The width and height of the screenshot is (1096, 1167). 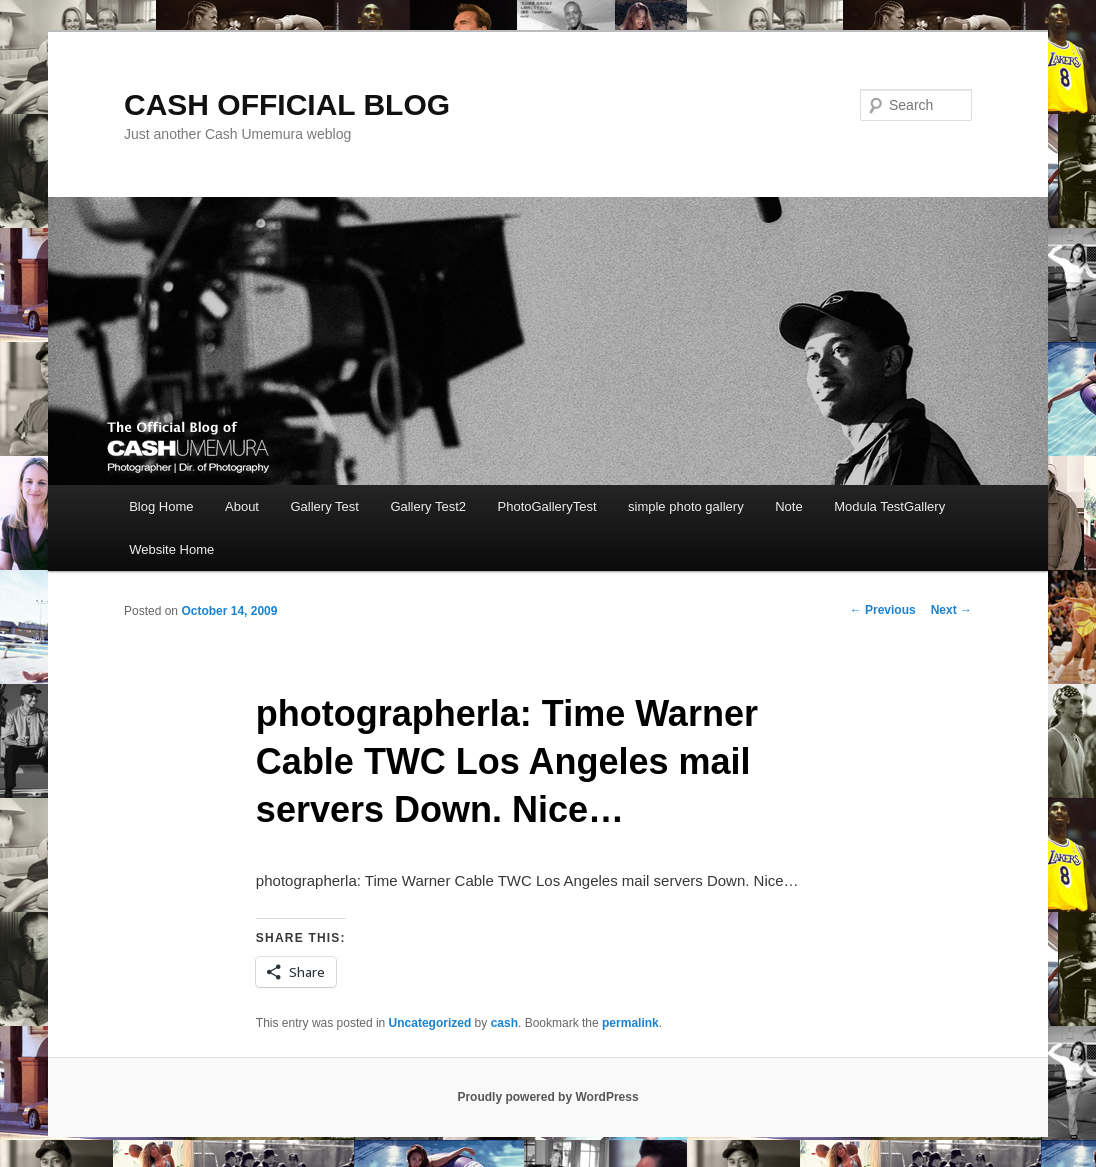 What do you see at coordinates (686, 506) in the screenshot?
I see `simple photo gallery` at bounding box center [686, 506].